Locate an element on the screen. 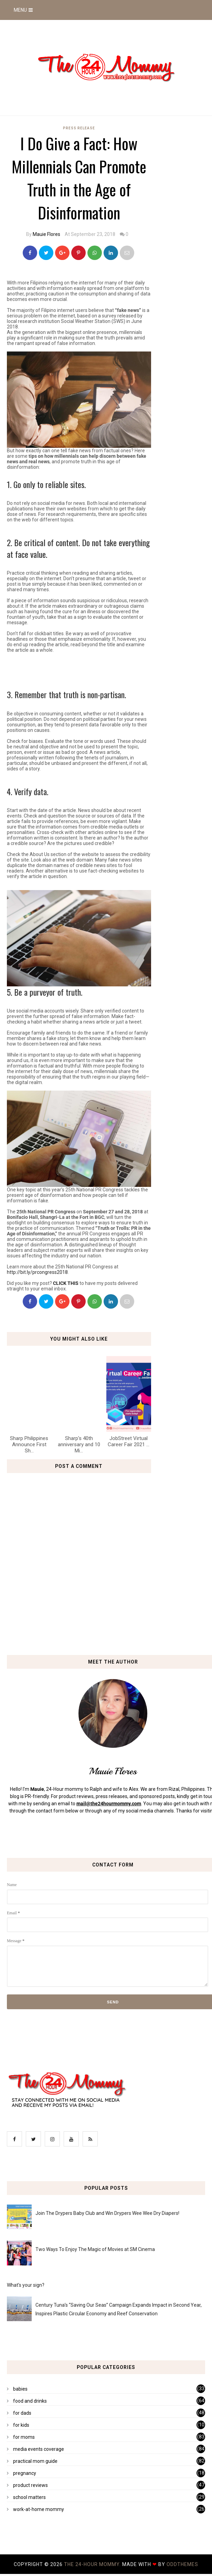 The width and height of the screenshot is (212, 2576). for kids is located at coordinates (21, 2425).